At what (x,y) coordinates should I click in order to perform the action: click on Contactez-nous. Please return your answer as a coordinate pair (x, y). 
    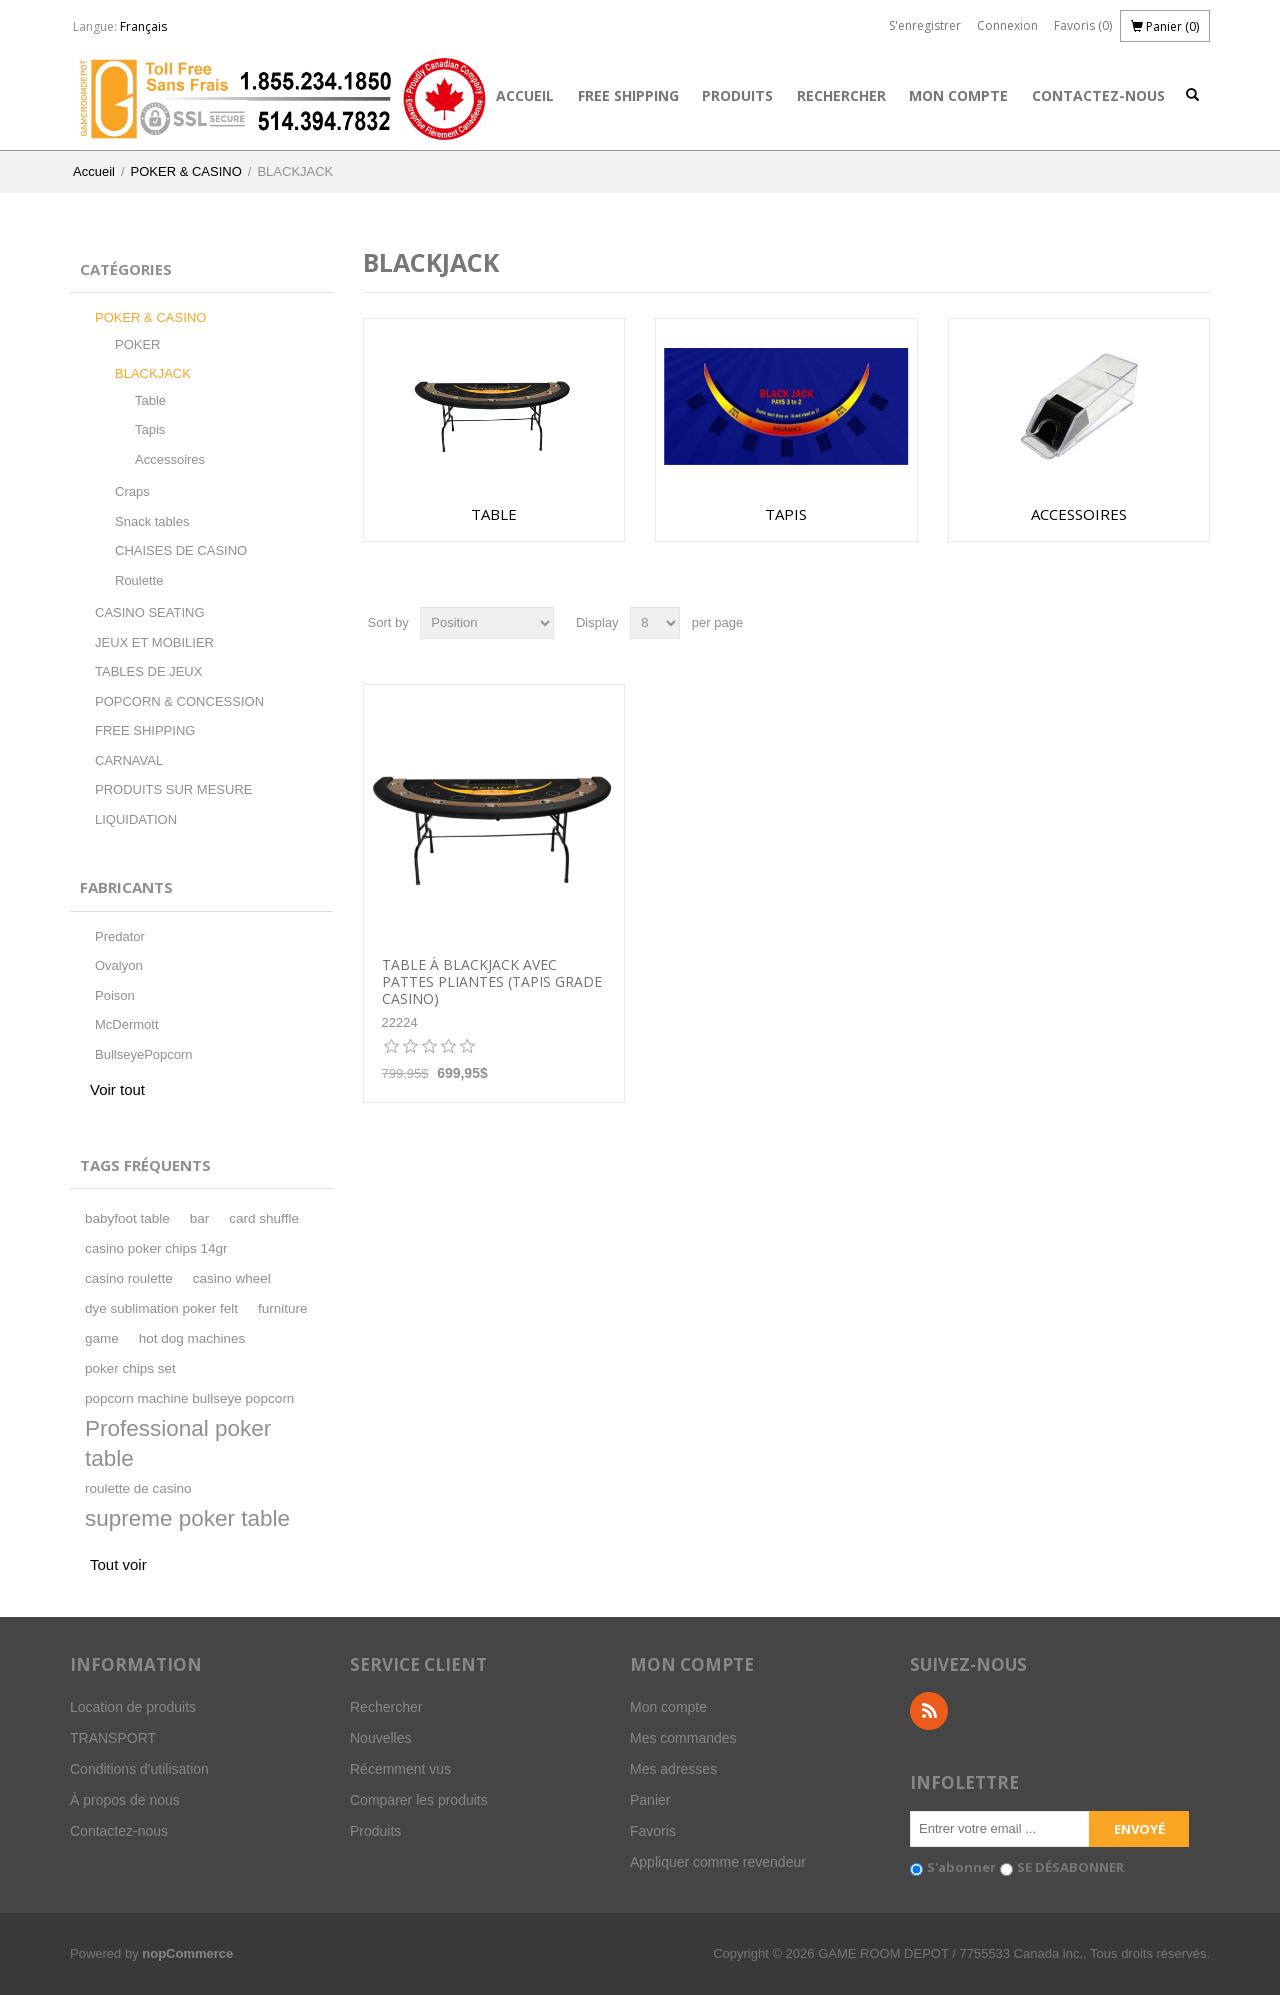
    Looking at the image, I should click on (1098, 95).